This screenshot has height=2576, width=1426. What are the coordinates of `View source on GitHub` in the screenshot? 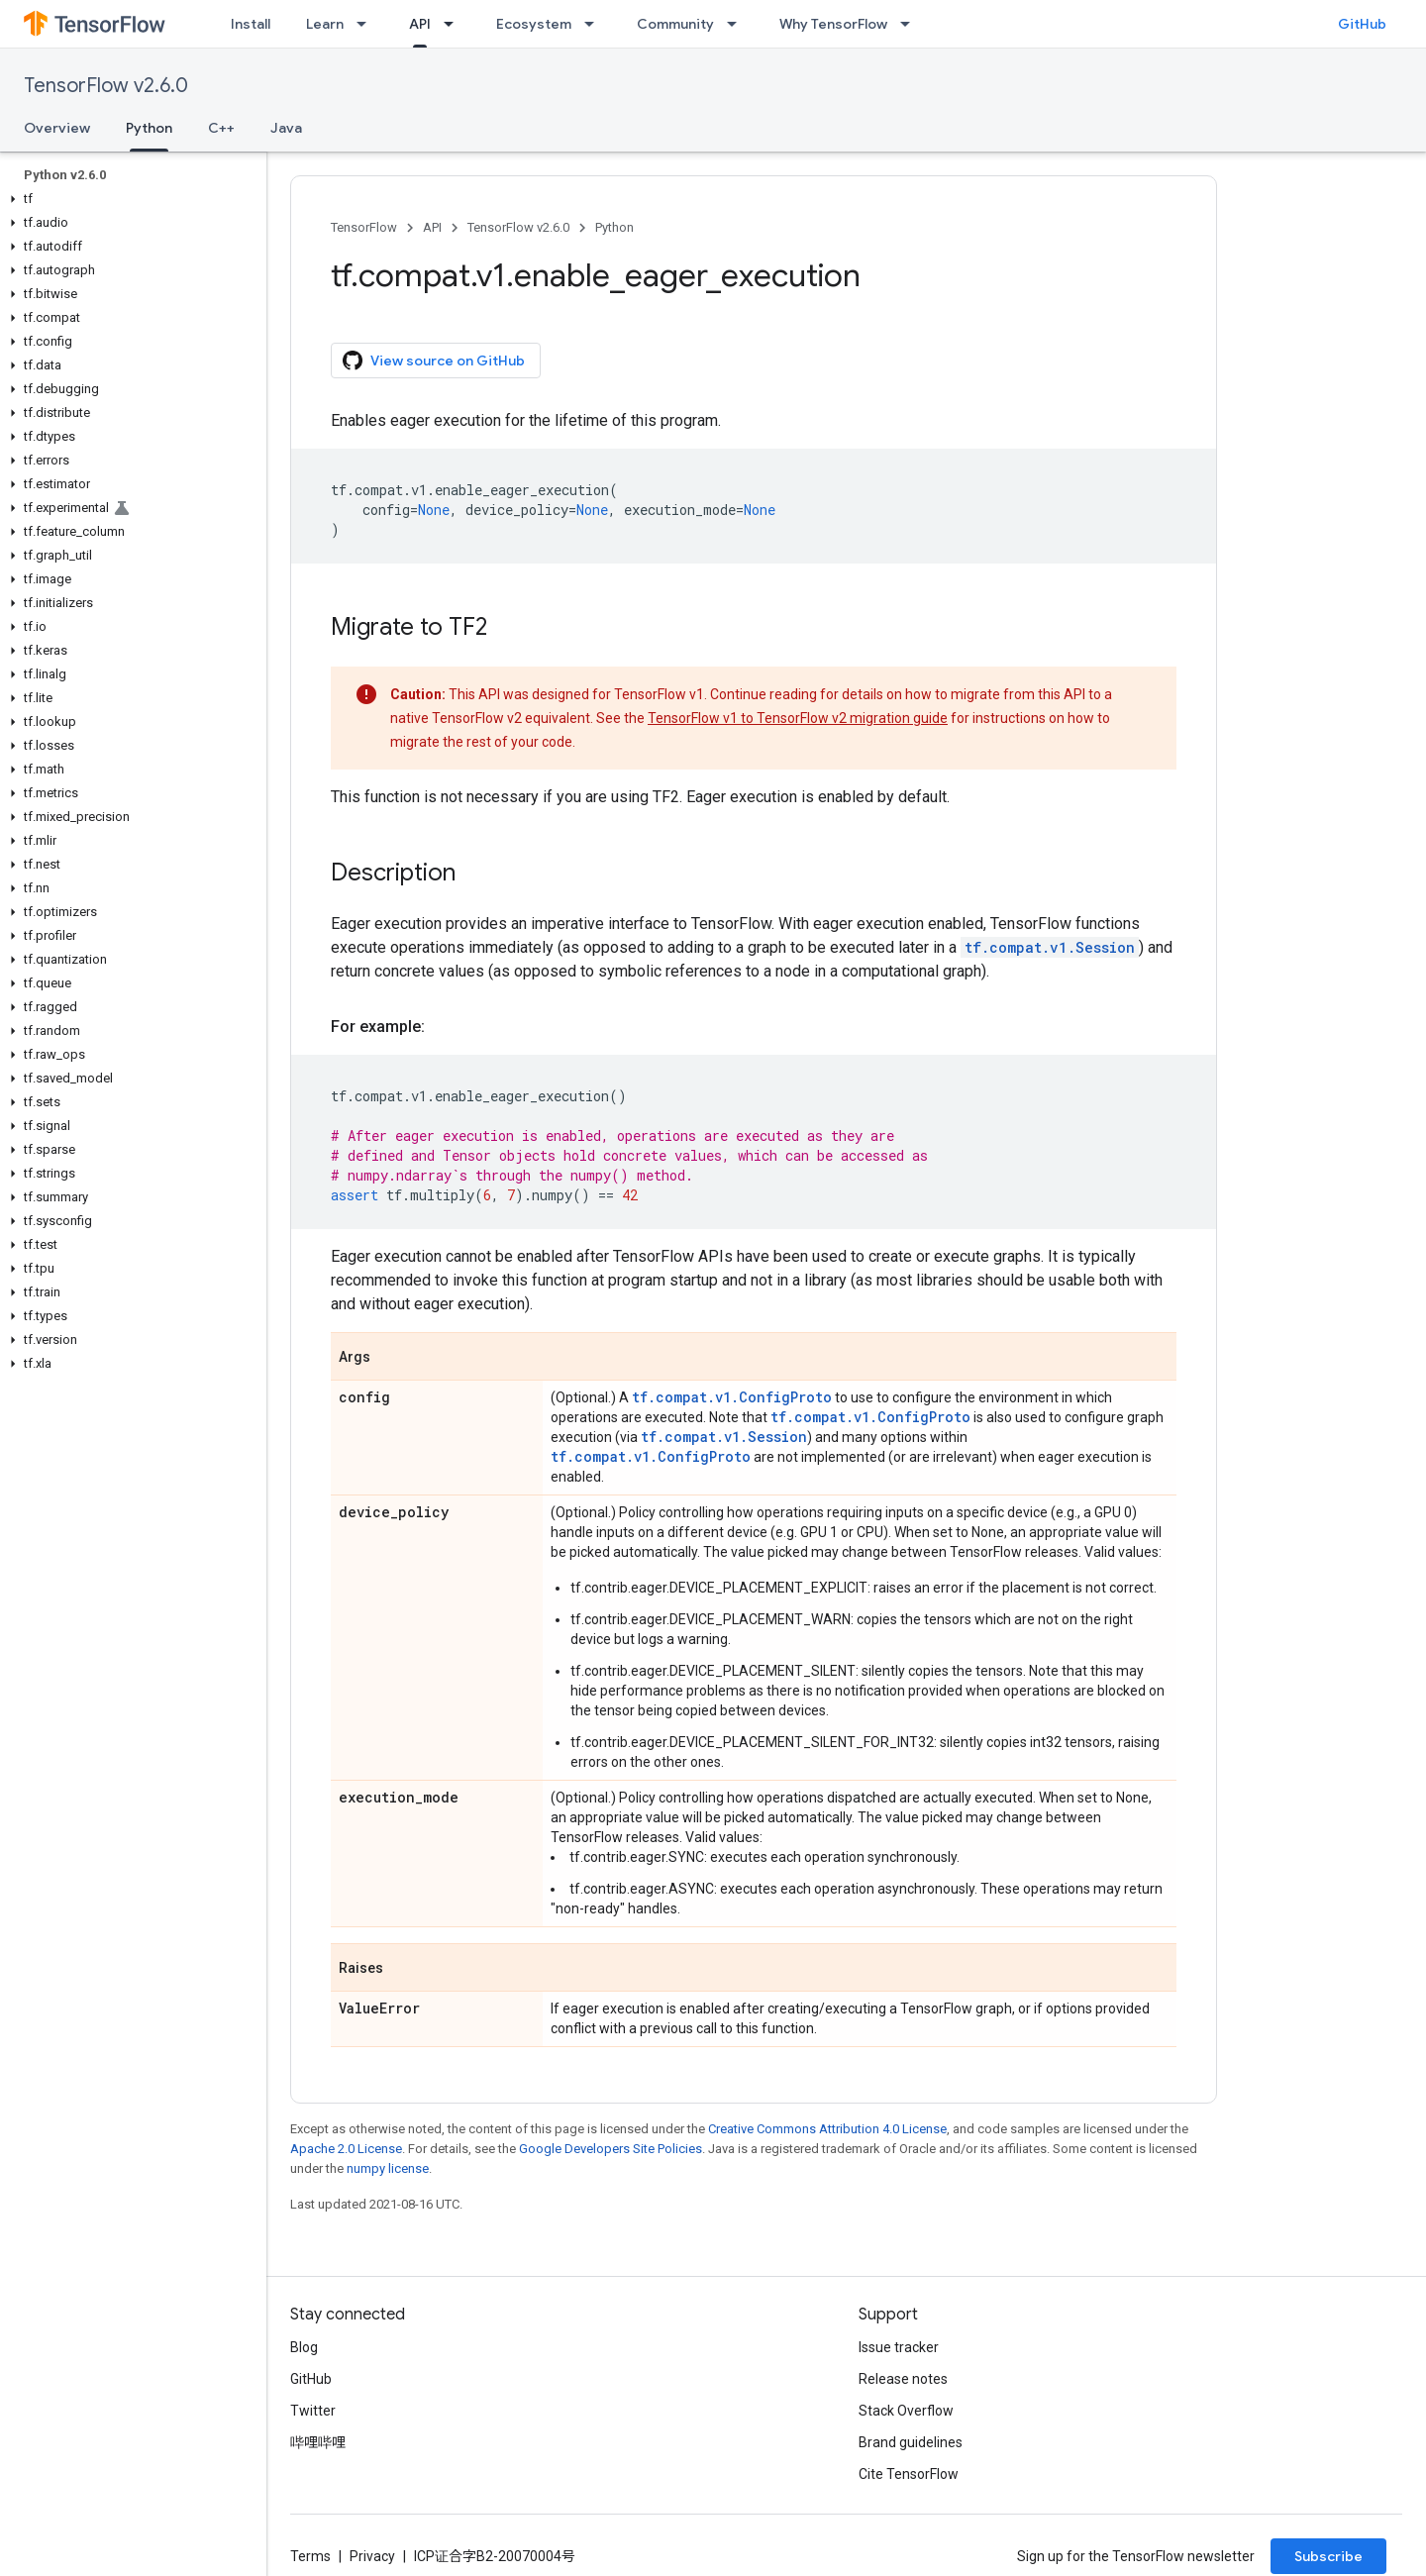 It's located at (434, 360).